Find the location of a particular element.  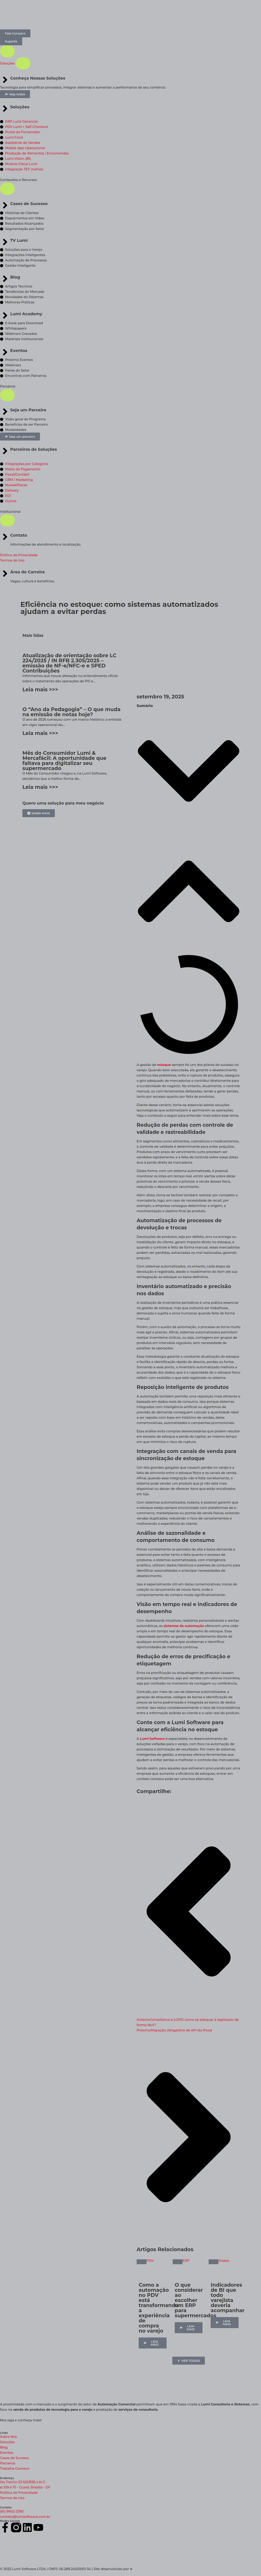

sistemas de automação is located at coordinates (184, 1626).